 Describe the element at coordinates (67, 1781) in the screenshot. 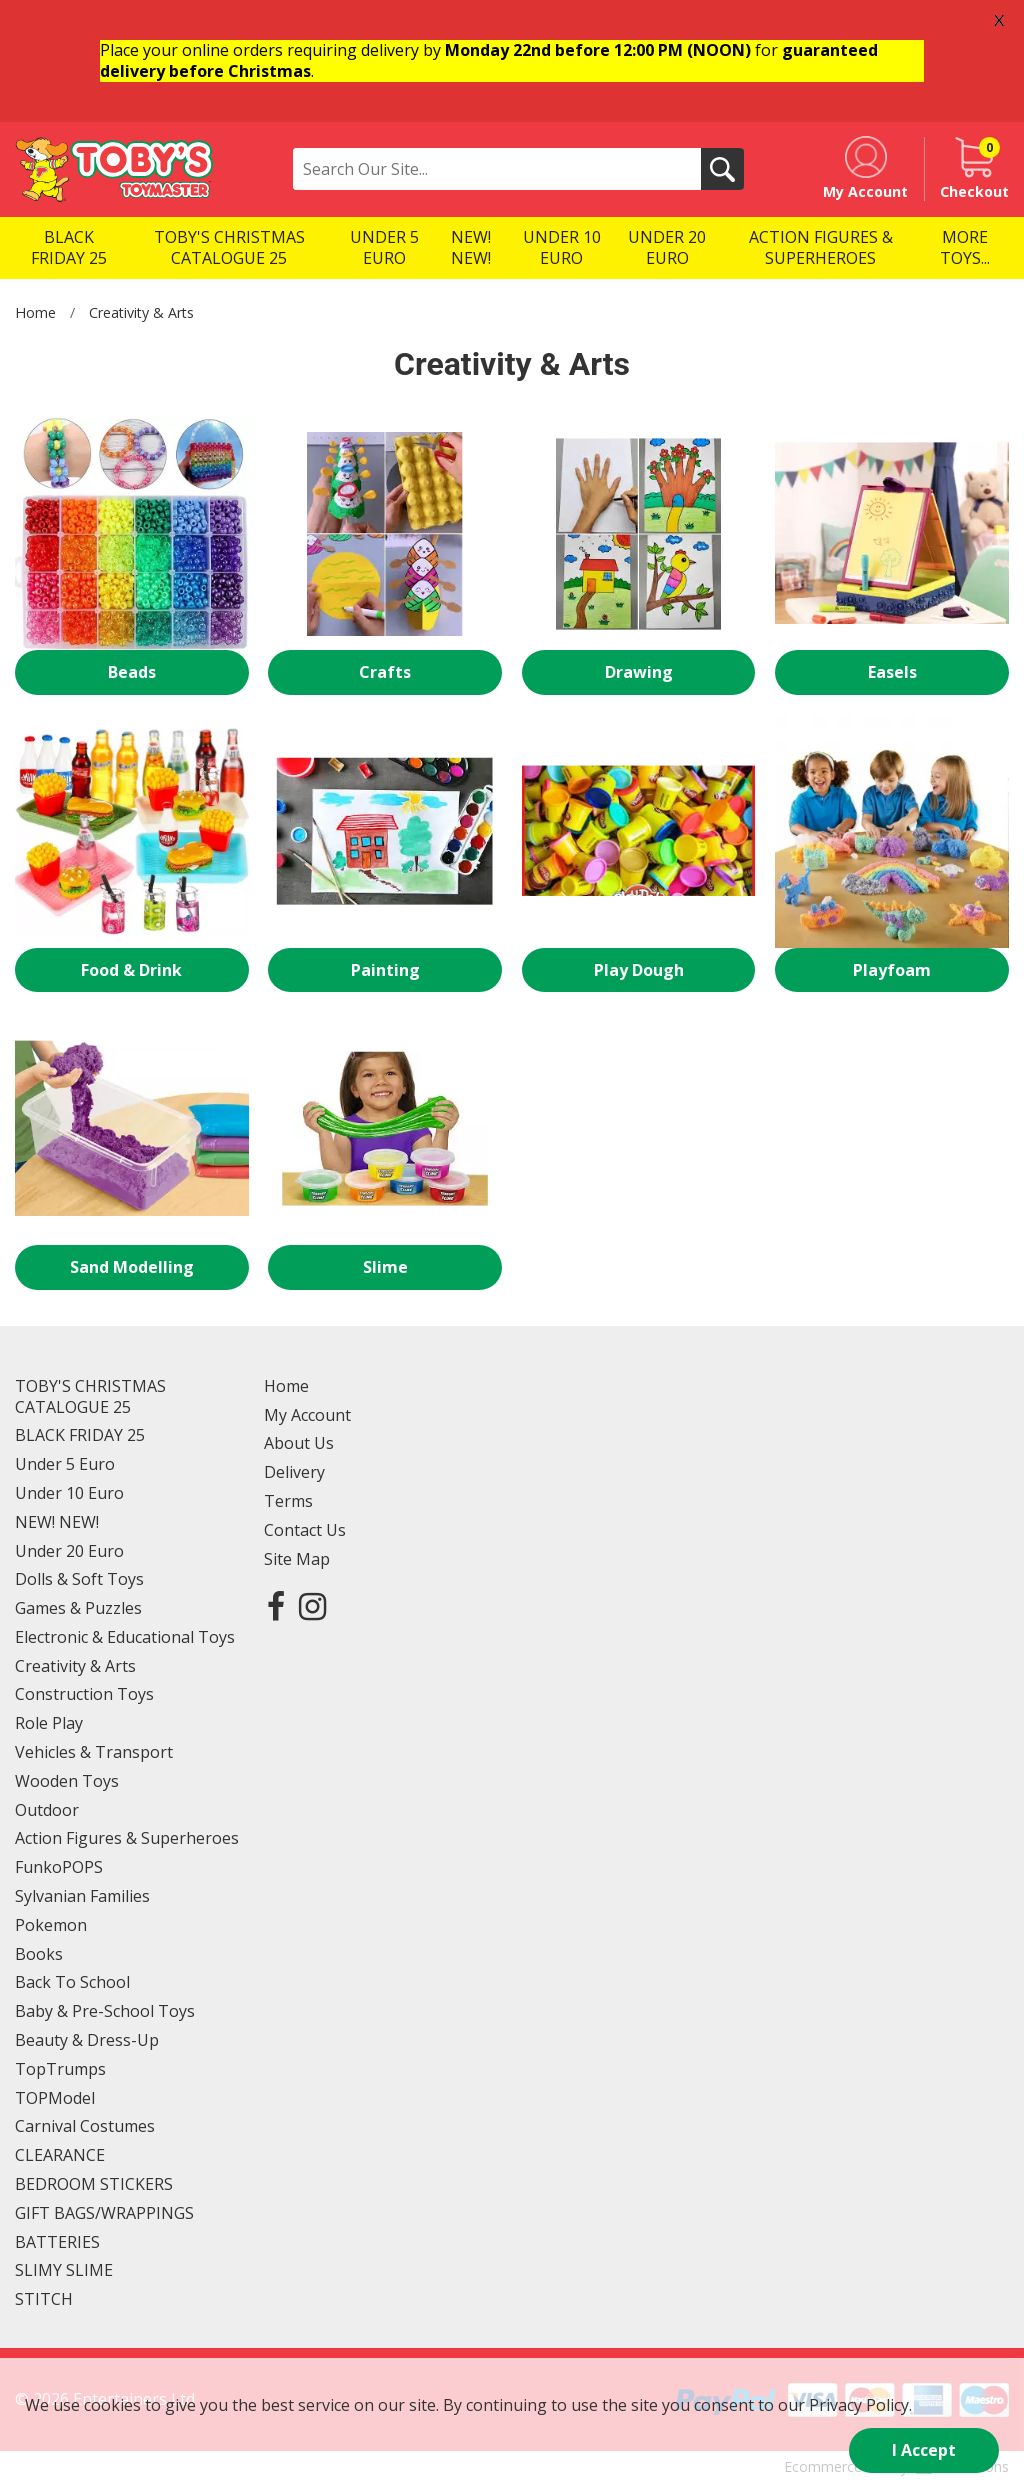

I see `Wooden Toys` at that location.